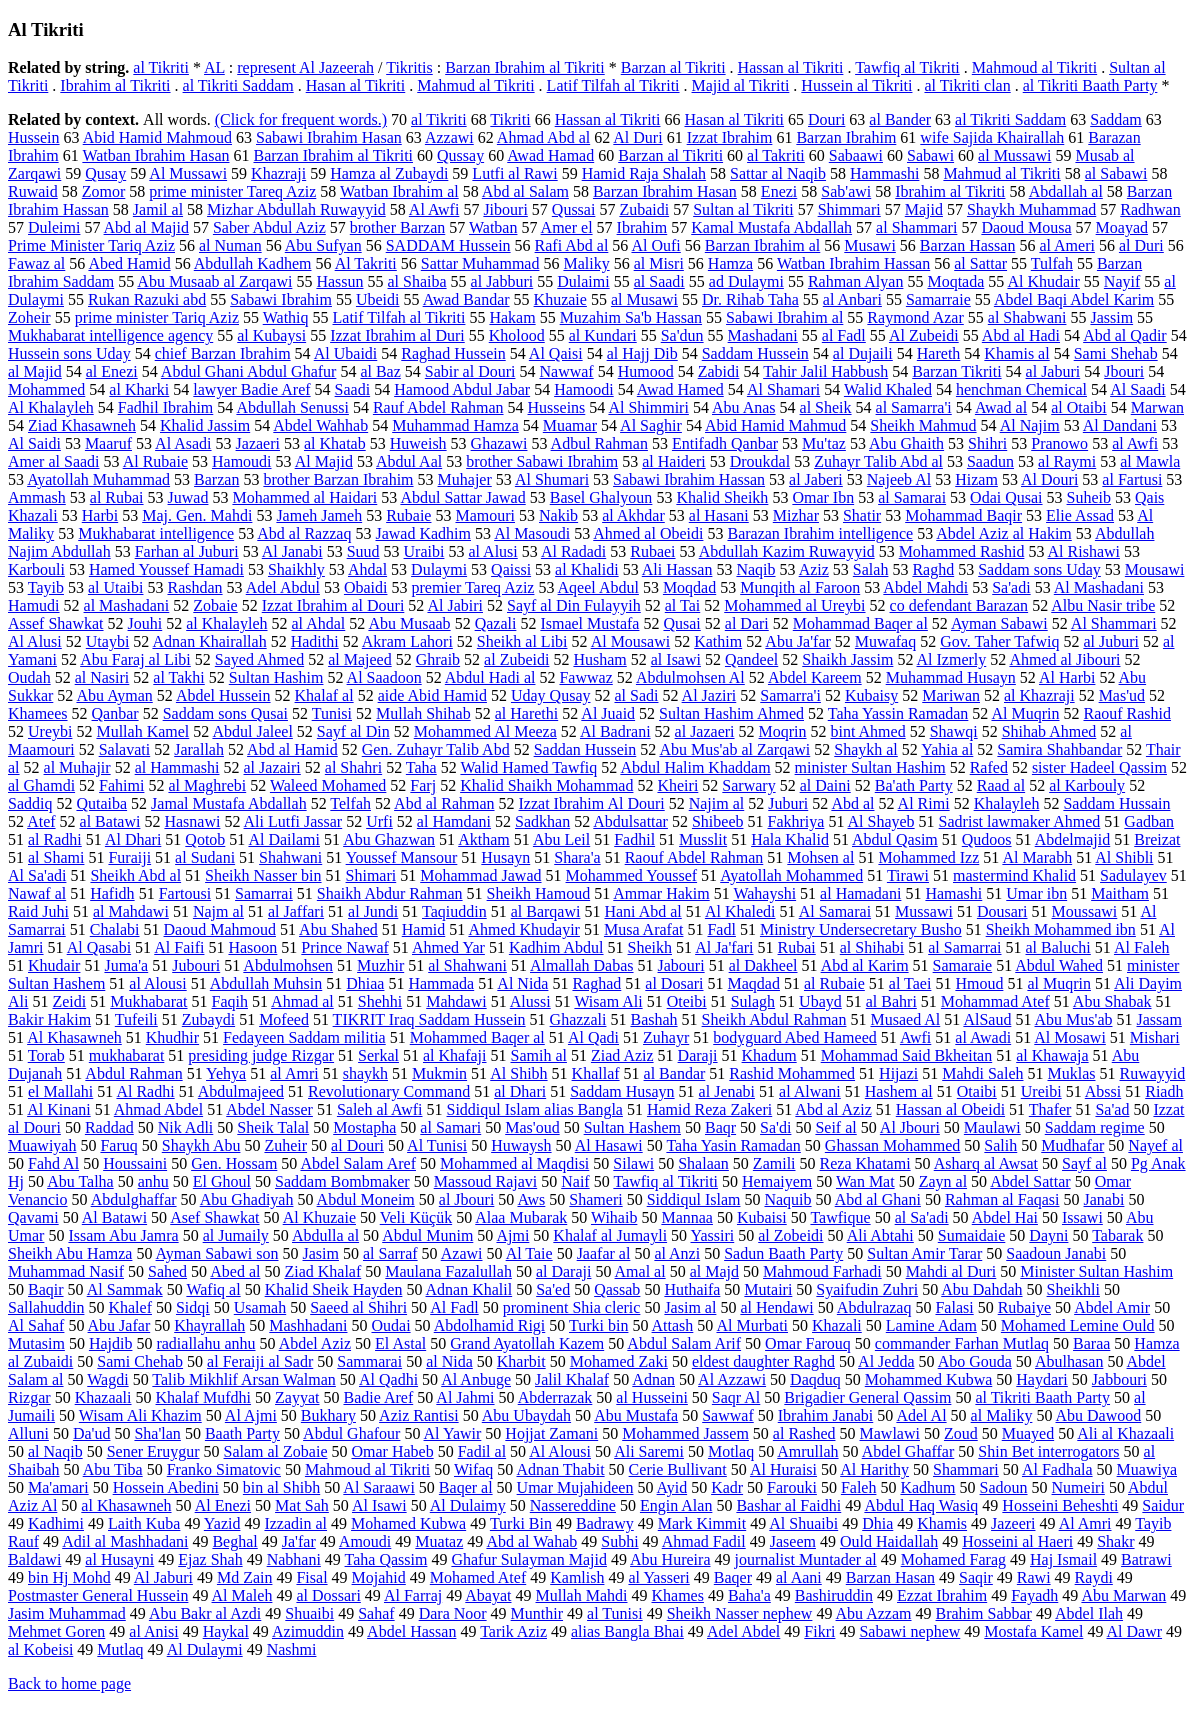 The image size is (1195, 1709). Describe the element at coordinates (142, 731) in the screenshot. I see `Mullah Kamel` at that location.